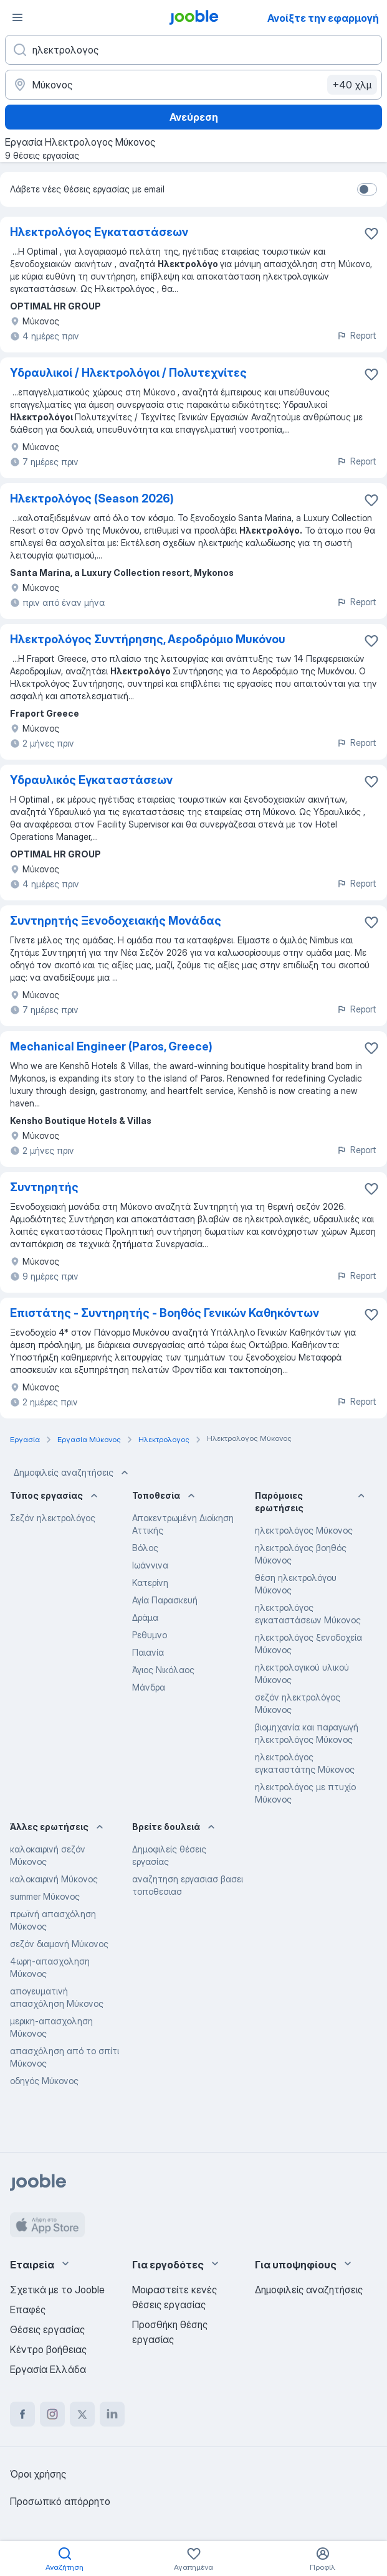 This screenshot has width=387, height=2576. I want to click on Ηλεκτρολόγος Συντήρησης, Αεροδρόμιο Μυκόνου, so click(147, 639).